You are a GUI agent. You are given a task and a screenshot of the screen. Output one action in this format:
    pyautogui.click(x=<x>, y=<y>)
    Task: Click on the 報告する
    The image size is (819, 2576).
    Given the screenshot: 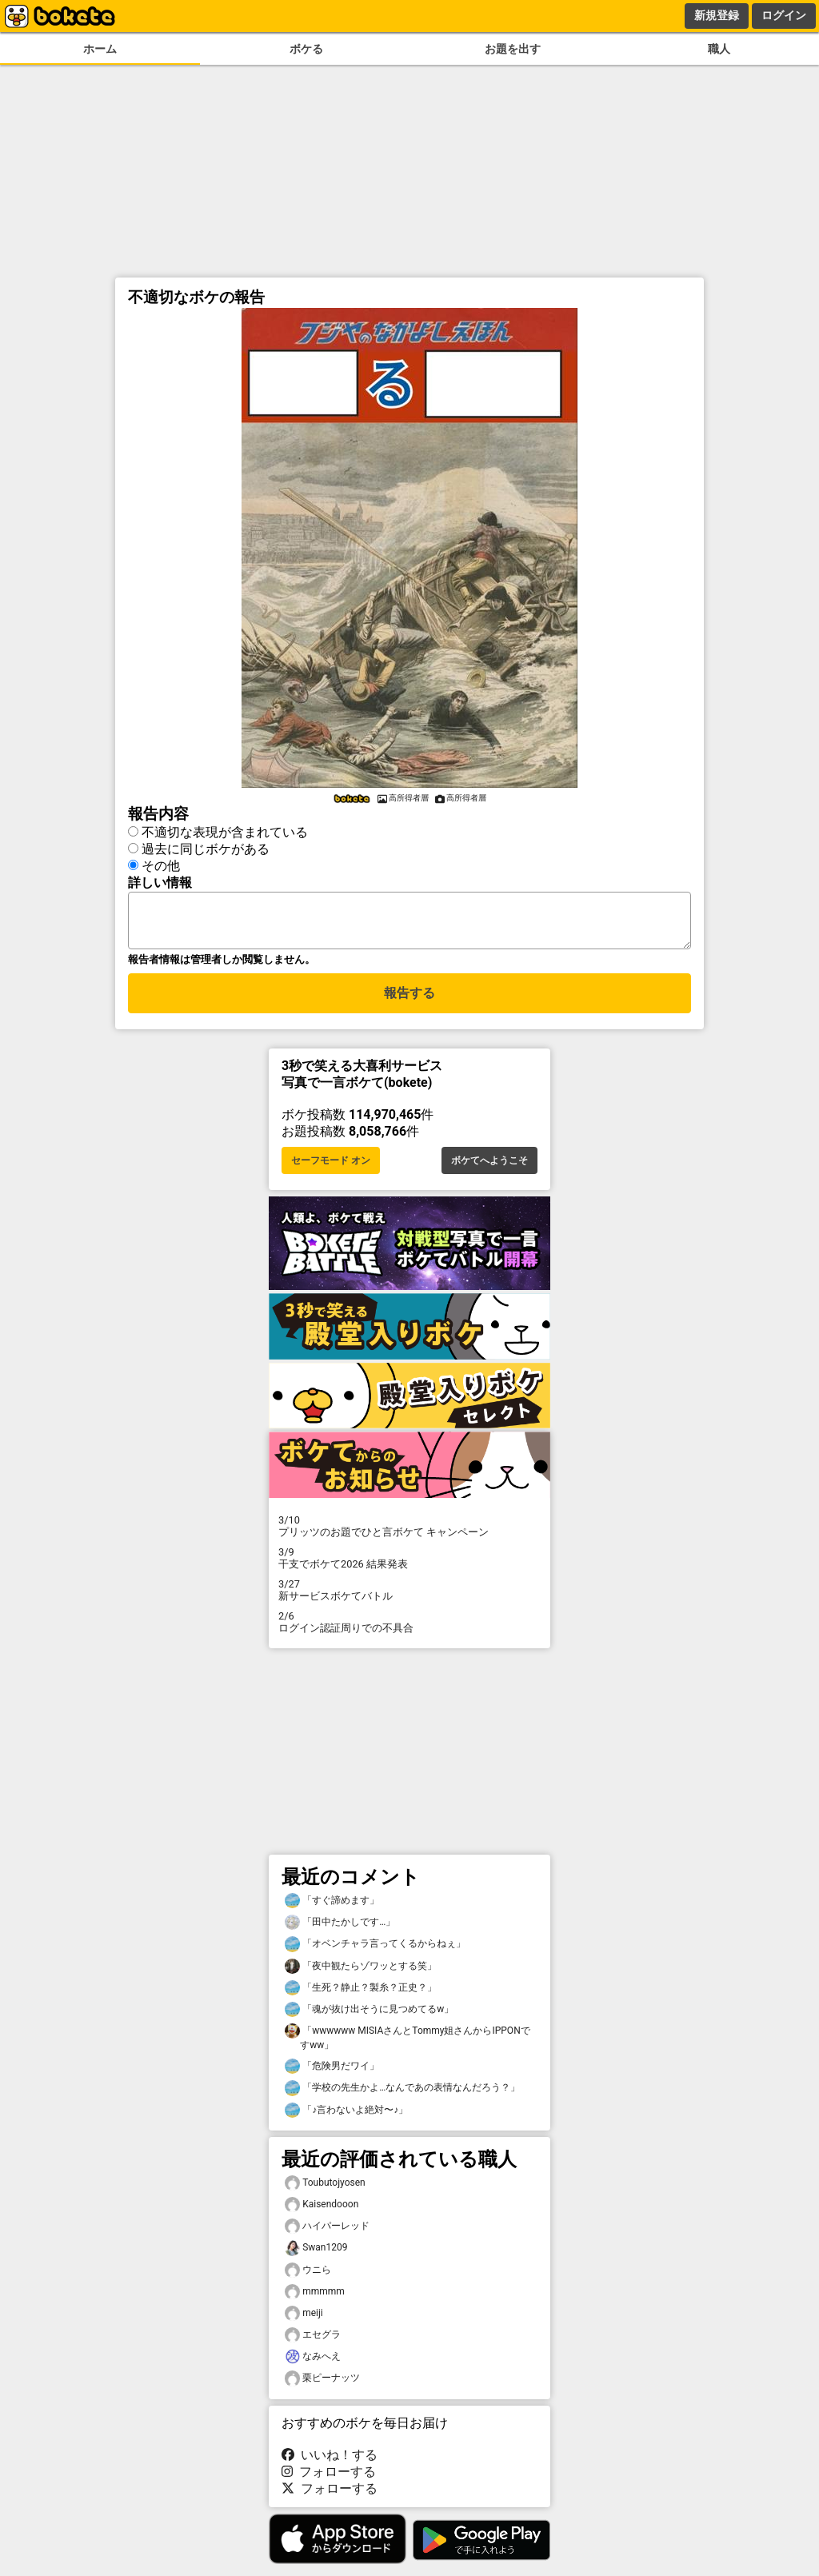 What is the action you would take?
    pyautogui.click(x=409, y=1002)
    